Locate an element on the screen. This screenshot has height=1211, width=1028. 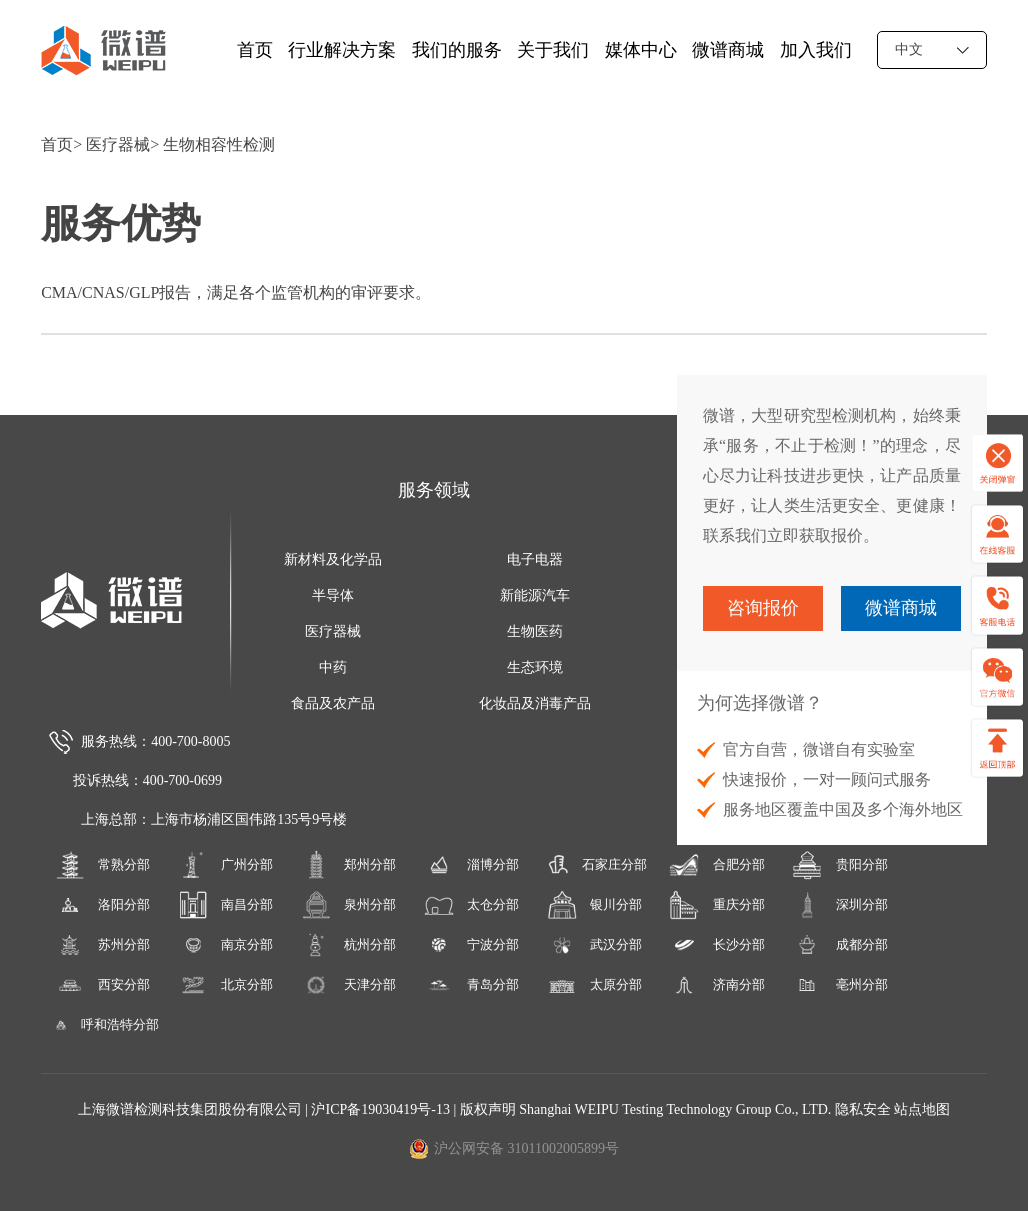
行业解决方案 is located at coordinates (342, 50).